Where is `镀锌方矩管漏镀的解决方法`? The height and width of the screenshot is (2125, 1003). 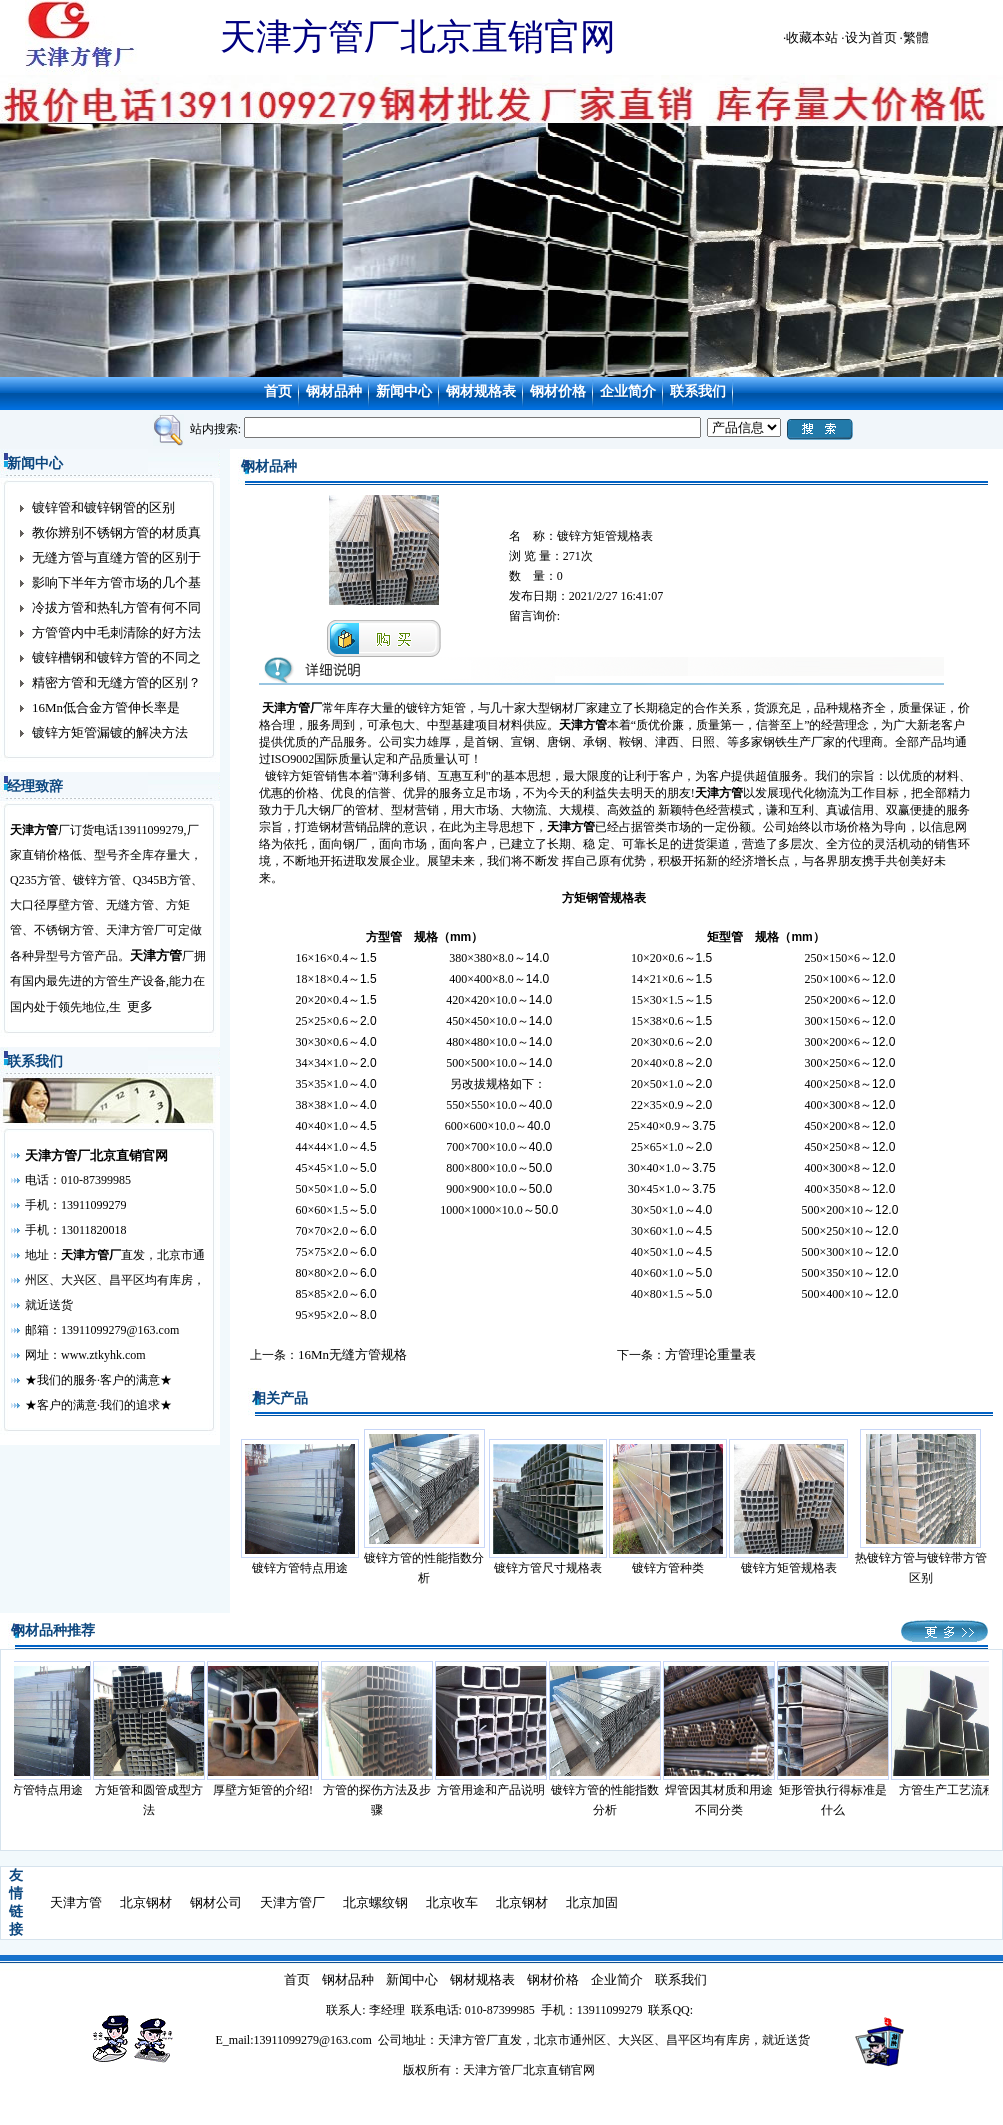
镀锌方矩管漏镀的解决方法 is located at coordinates (110, 732).